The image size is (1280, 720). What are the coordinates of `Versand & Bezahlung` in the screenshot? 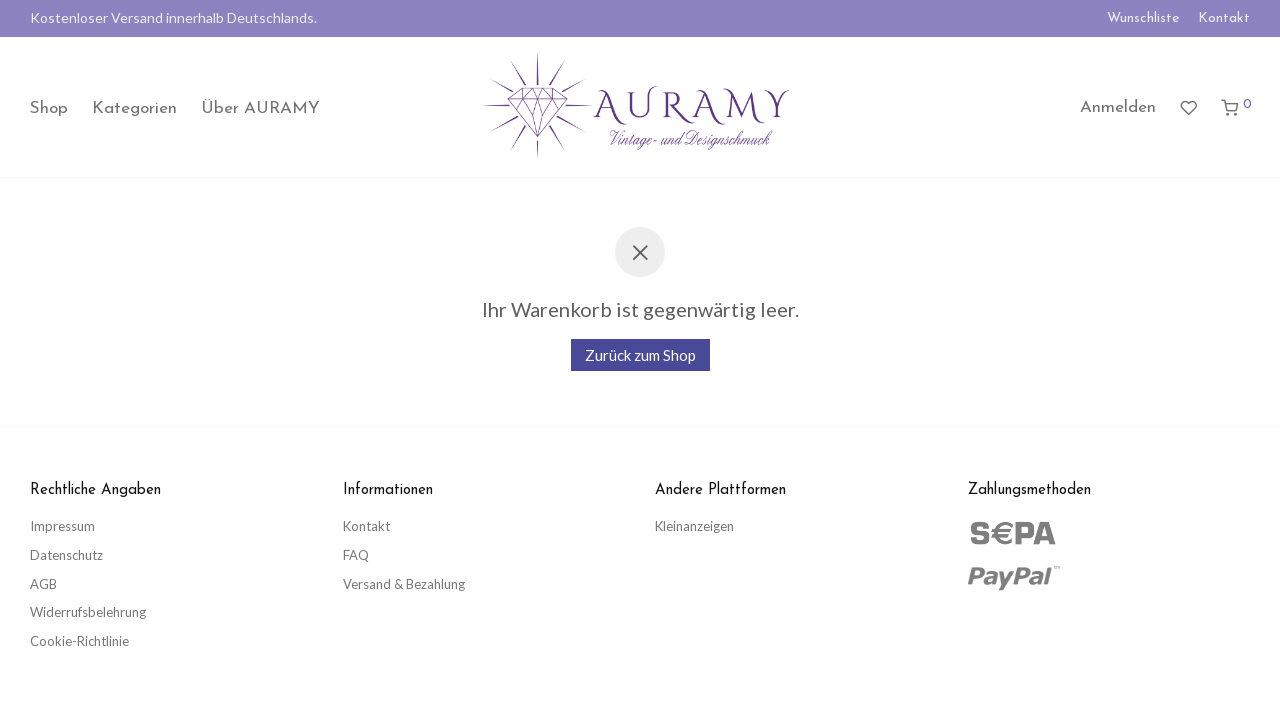 It's located at (404, 584).